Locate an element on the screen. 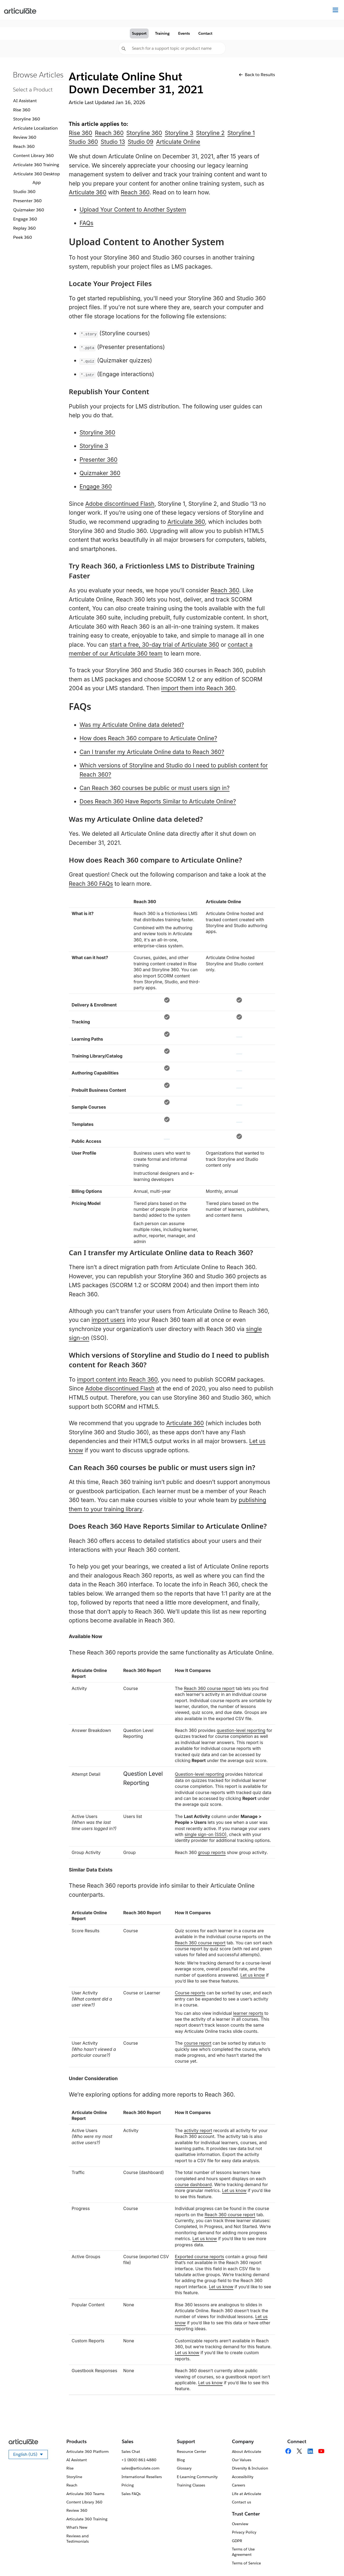  Studio 09 is located at coordinates (140, 141).